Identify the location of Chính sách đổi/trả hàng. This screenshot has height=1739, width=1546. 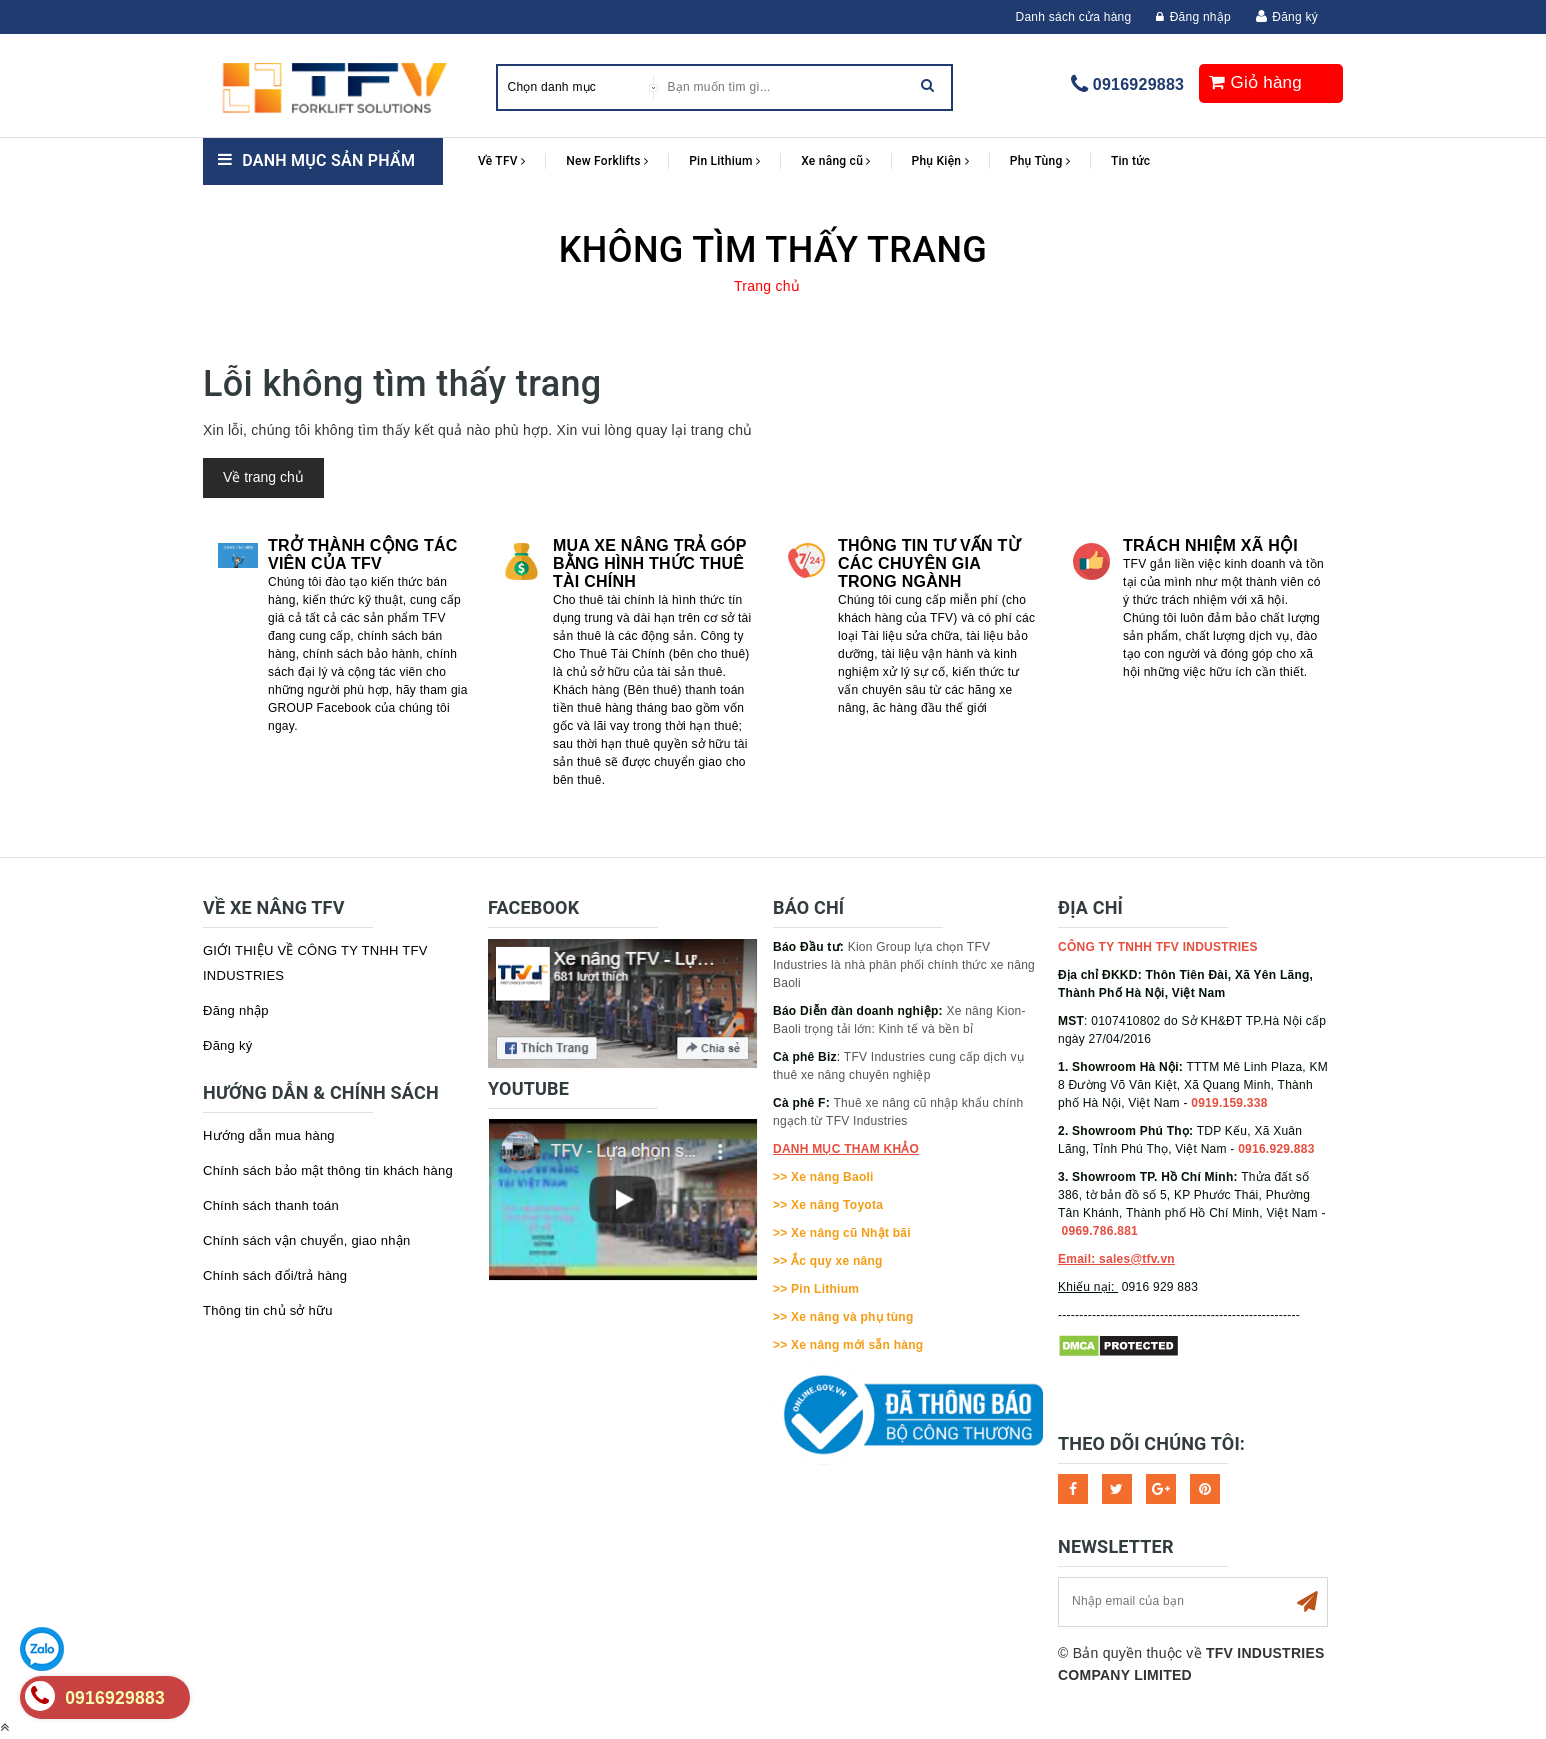
(275, 1275).